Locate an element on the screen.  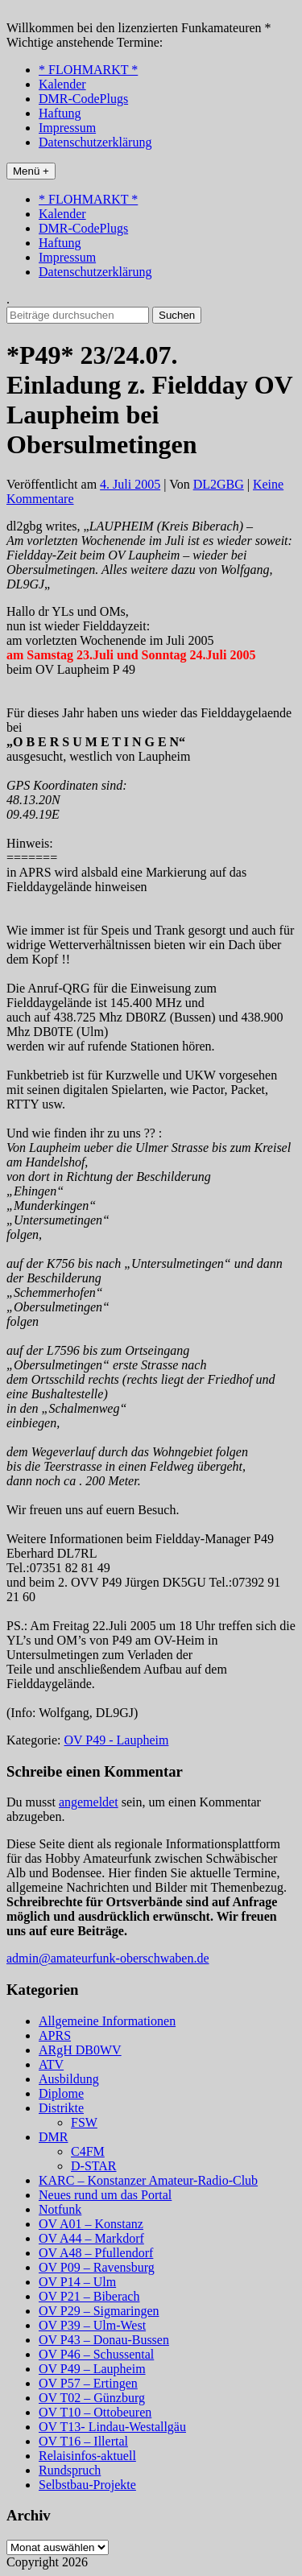
OV P21 – Biberach is located at coordinates (89, 2296).